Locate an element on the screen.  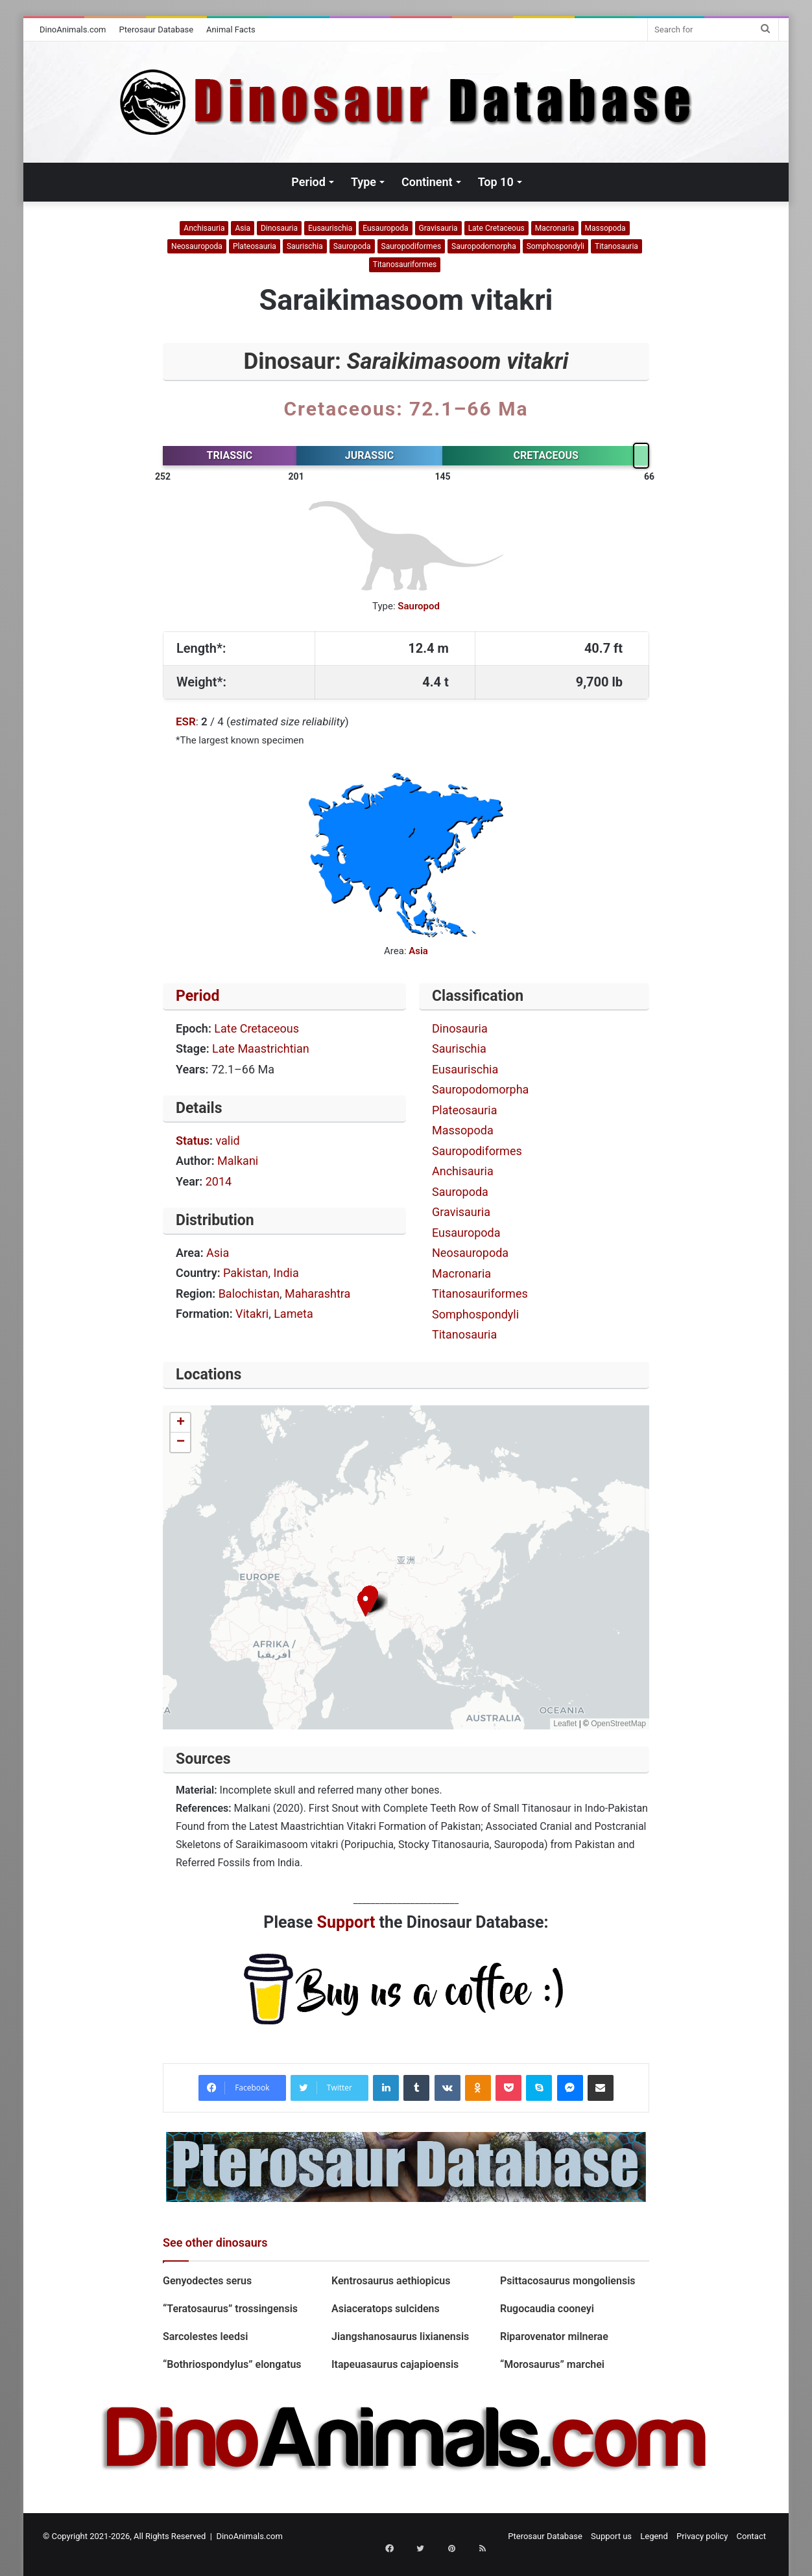
Rugocaudia cooneyi is located at coordinates (549, 2308).